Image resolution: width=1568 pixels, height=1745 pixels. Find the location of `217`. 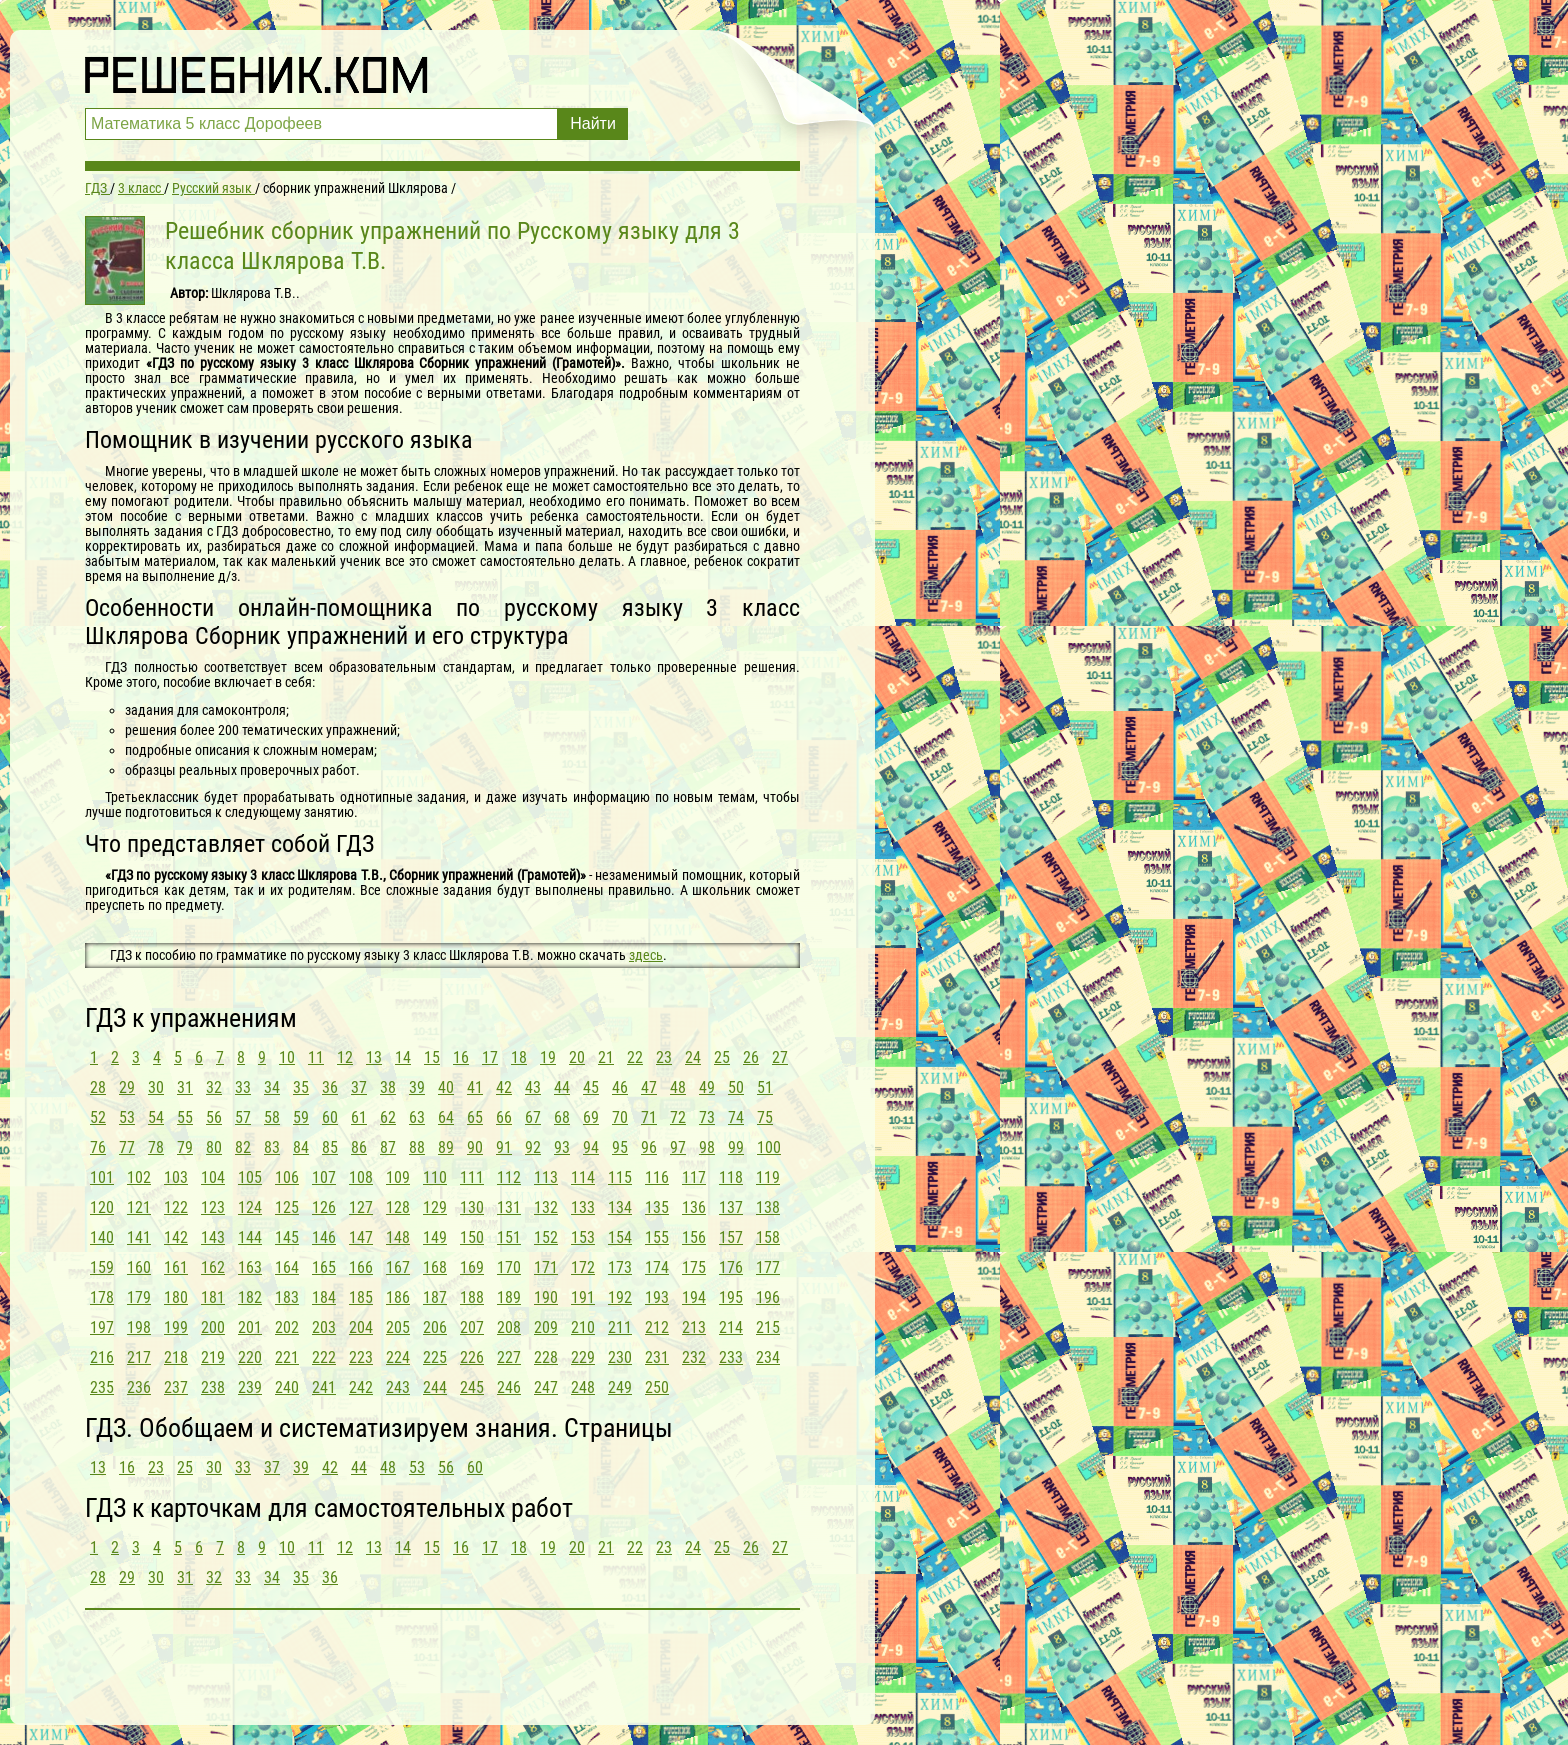

217 is located at coordinates (139, 1357).